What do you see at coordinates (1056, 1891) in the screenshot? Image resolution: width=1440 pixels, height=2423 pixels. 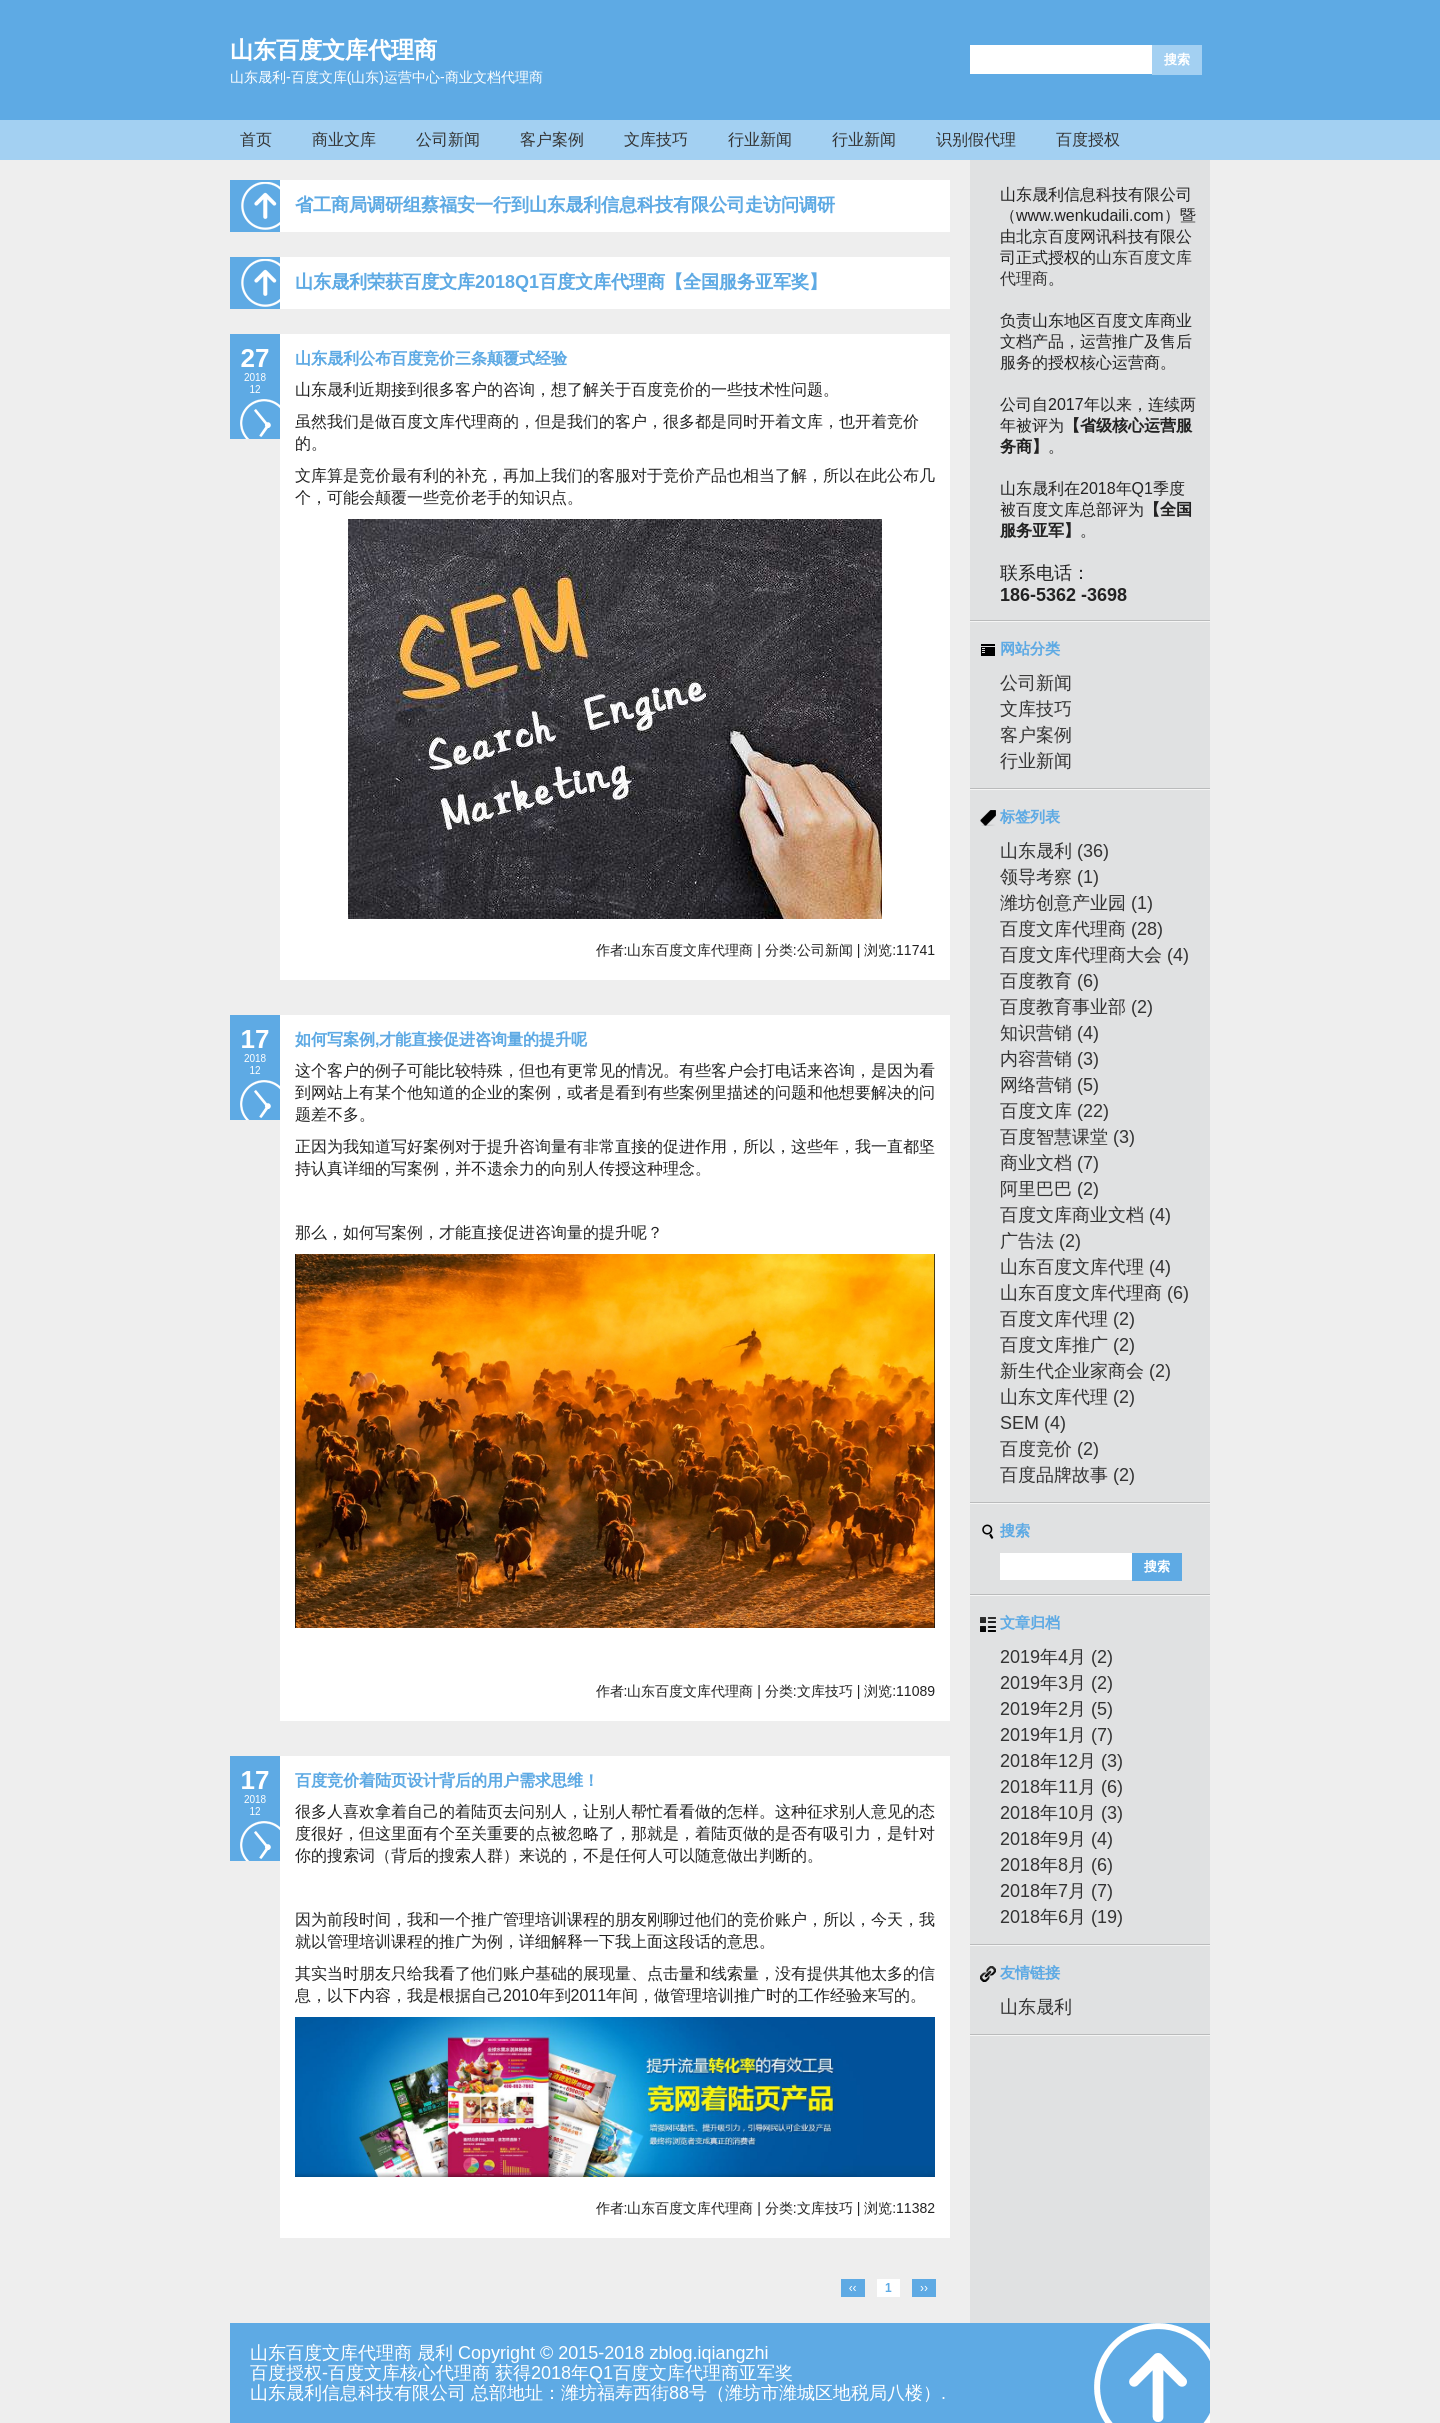 I see `2018年7月 (7)` at bounding box center [1056, 1891].